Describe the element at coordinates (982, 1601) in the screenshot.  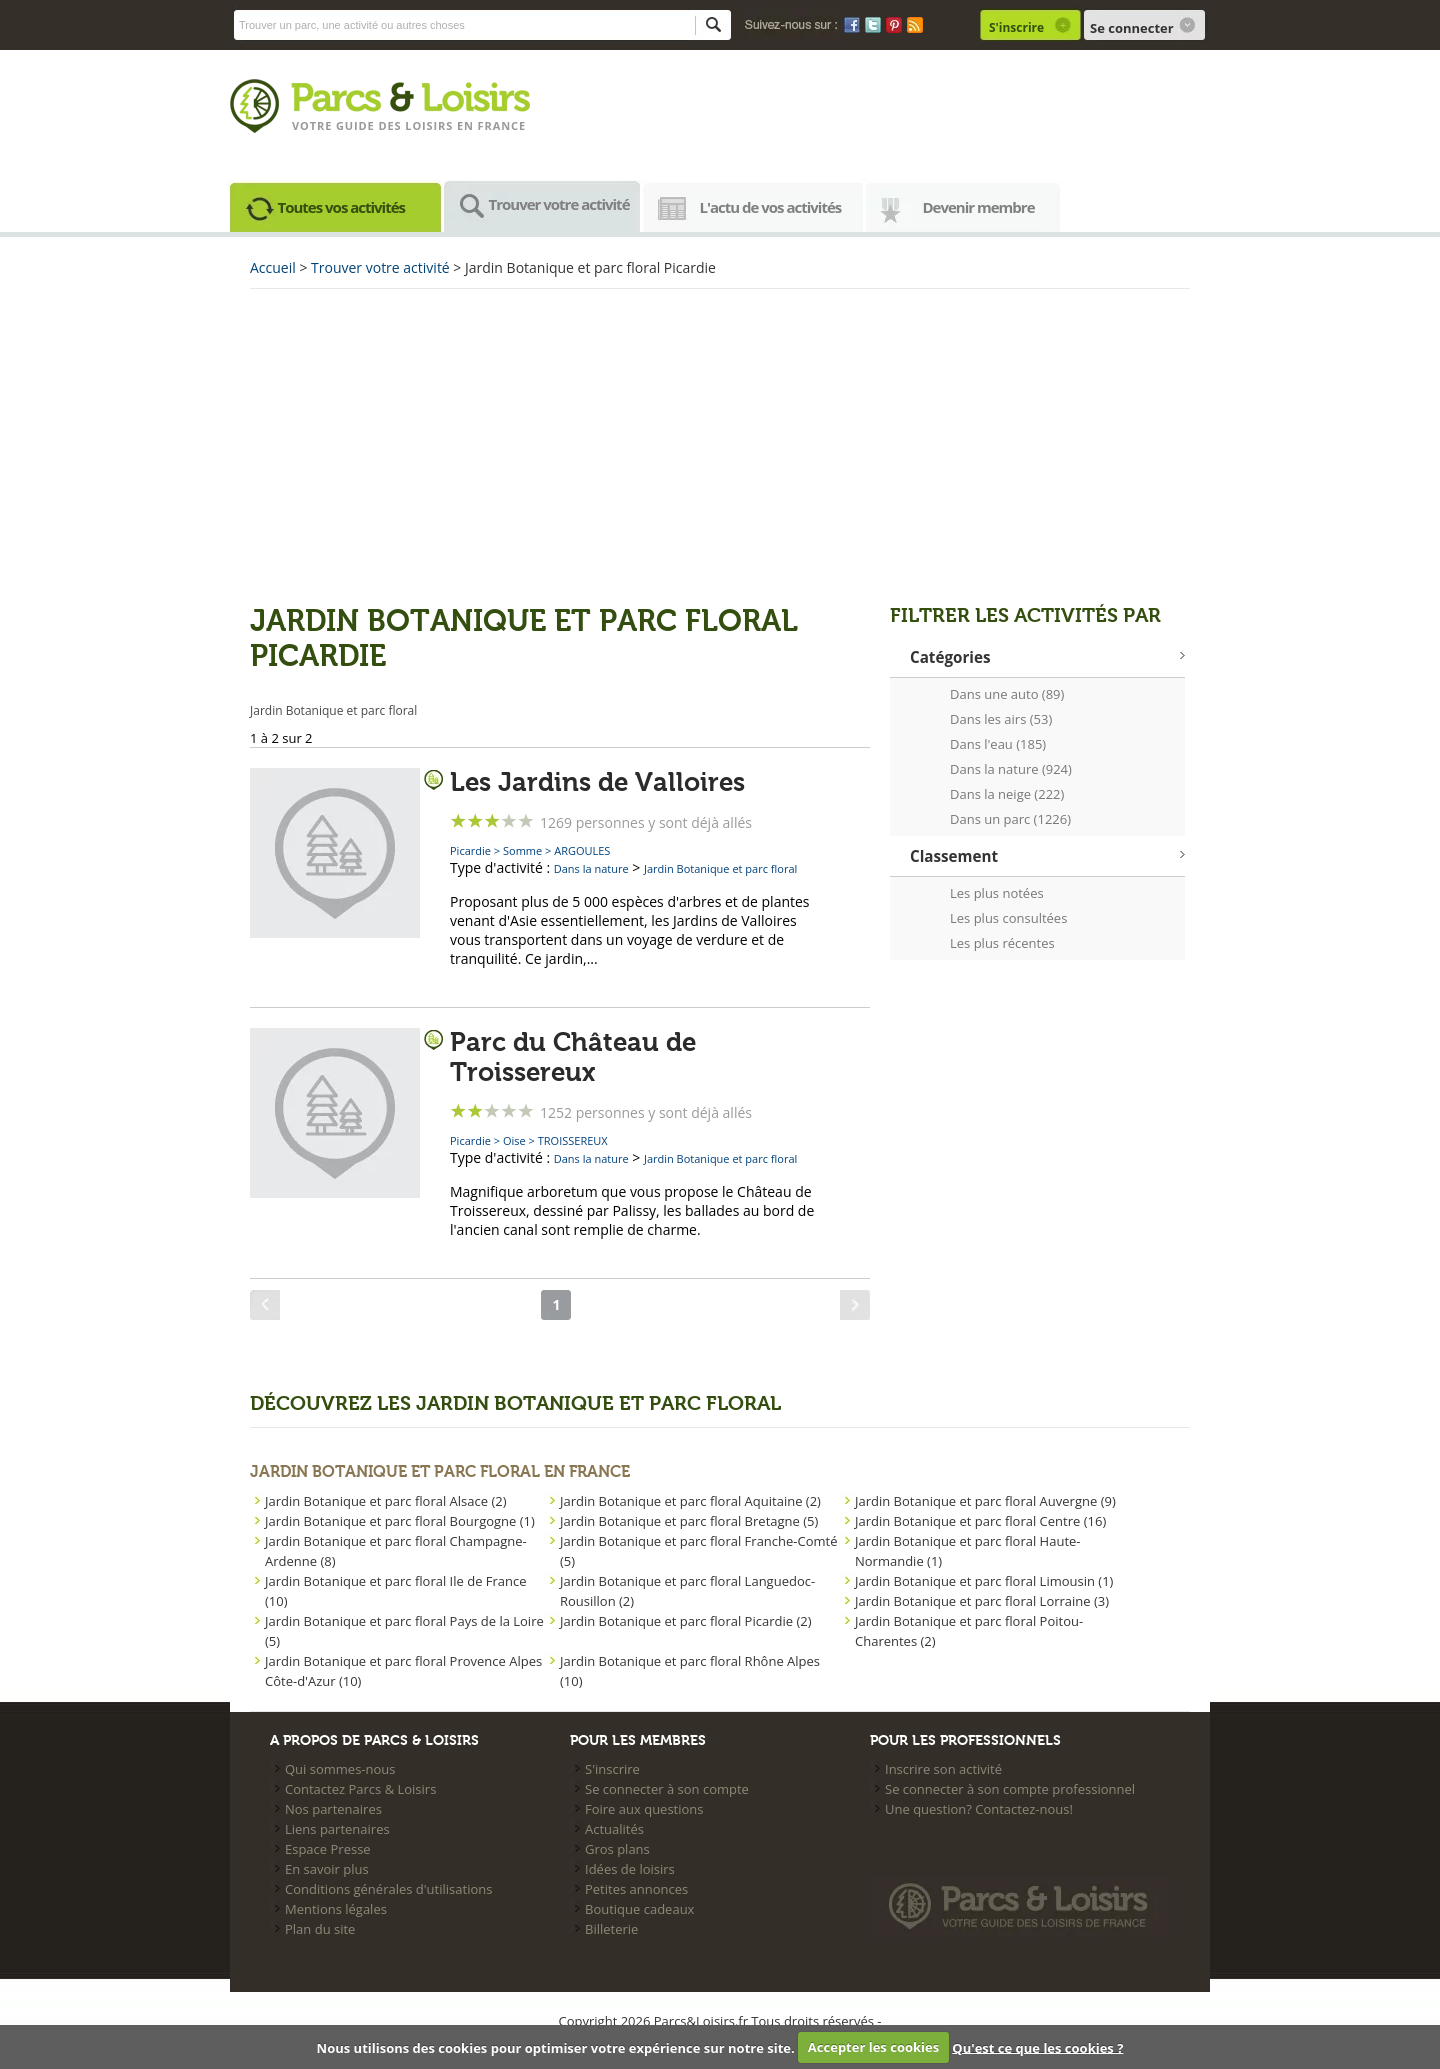
I see `Jardin Botanique et parc floral Lorraine (3)` at that location.